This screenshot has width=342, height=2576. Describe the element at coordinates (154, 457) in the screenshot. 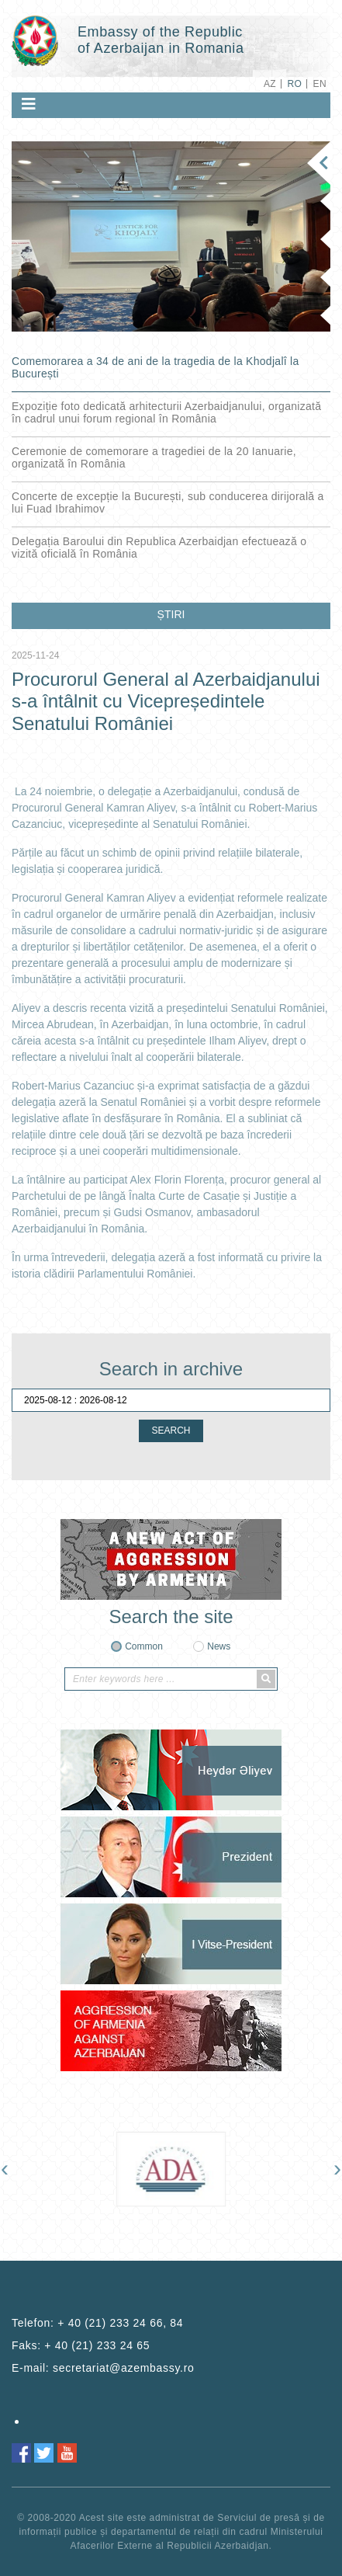

I see `Ceremonie de comemorare a tragediei de la 20 Ianuarie, organizată în România` at that location.